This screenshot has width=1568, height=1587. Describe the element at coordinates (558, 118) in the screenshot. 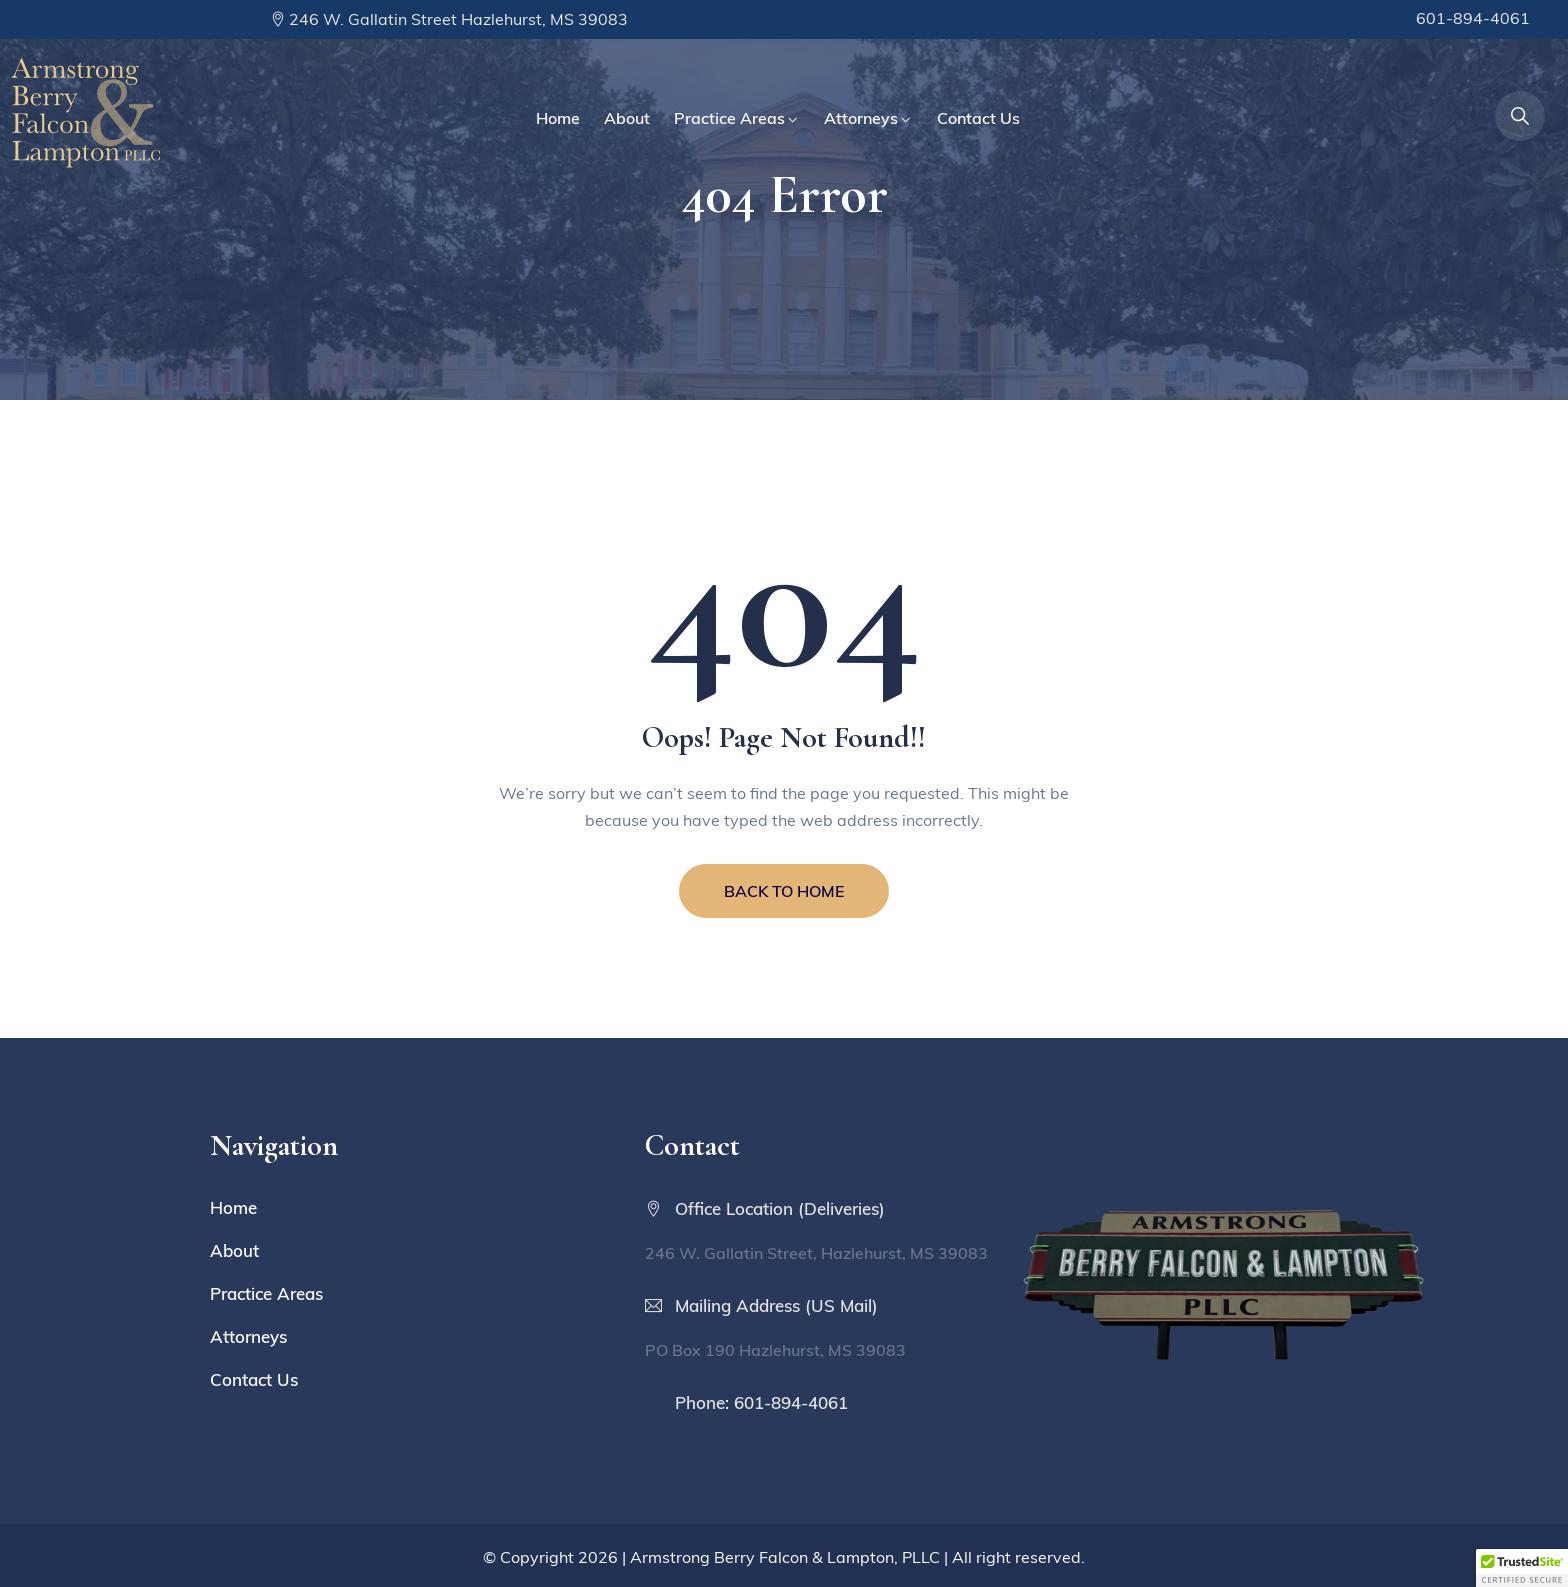

I see `Home` at that location.